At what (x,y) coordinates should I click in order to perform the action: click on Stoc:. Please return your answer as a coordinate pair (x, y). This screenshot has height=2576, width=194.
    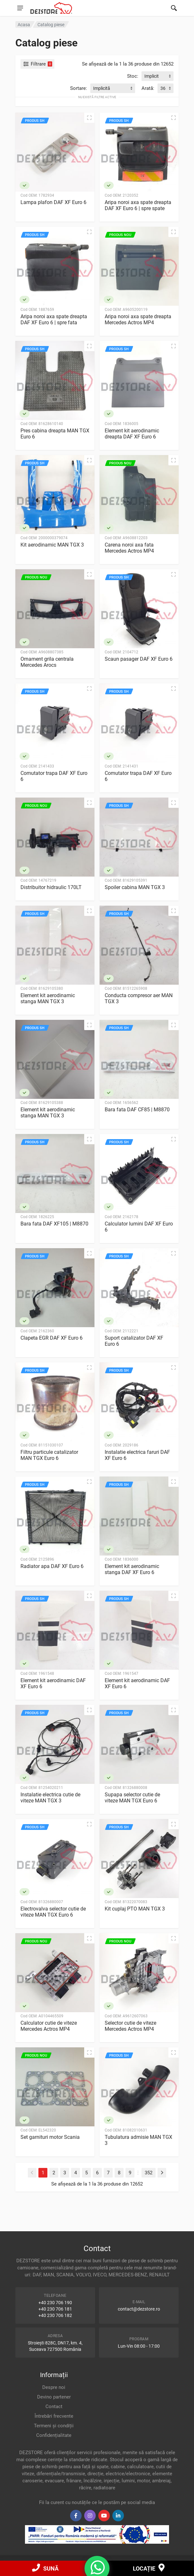
    Looking at the image, I should click on (132, 76).